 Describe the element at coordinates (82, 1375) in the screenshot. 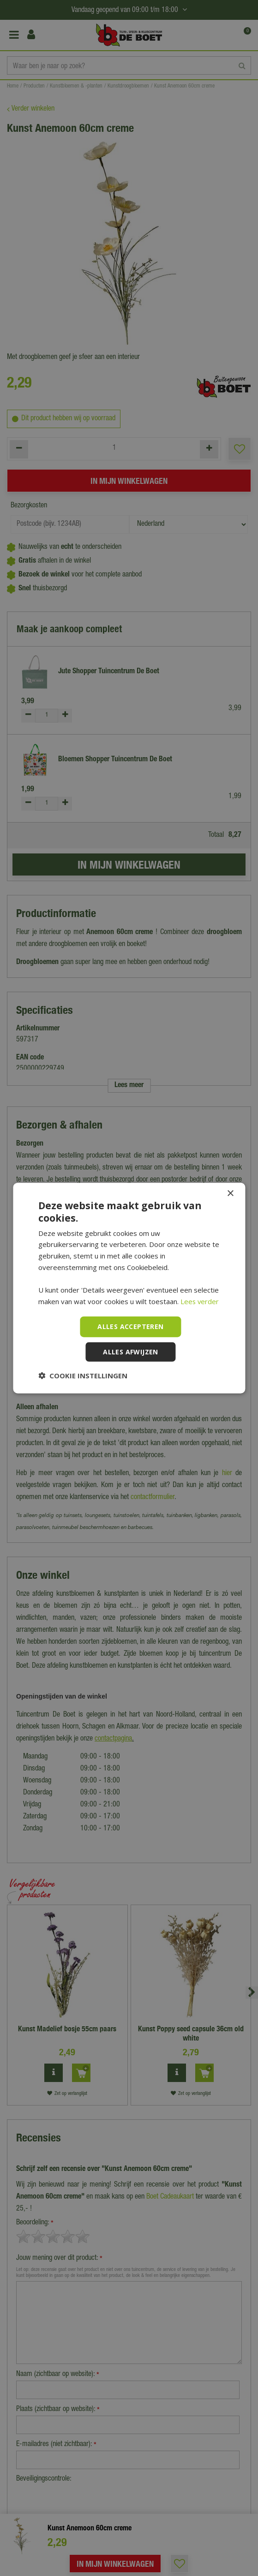

I see `[button]` at that location.